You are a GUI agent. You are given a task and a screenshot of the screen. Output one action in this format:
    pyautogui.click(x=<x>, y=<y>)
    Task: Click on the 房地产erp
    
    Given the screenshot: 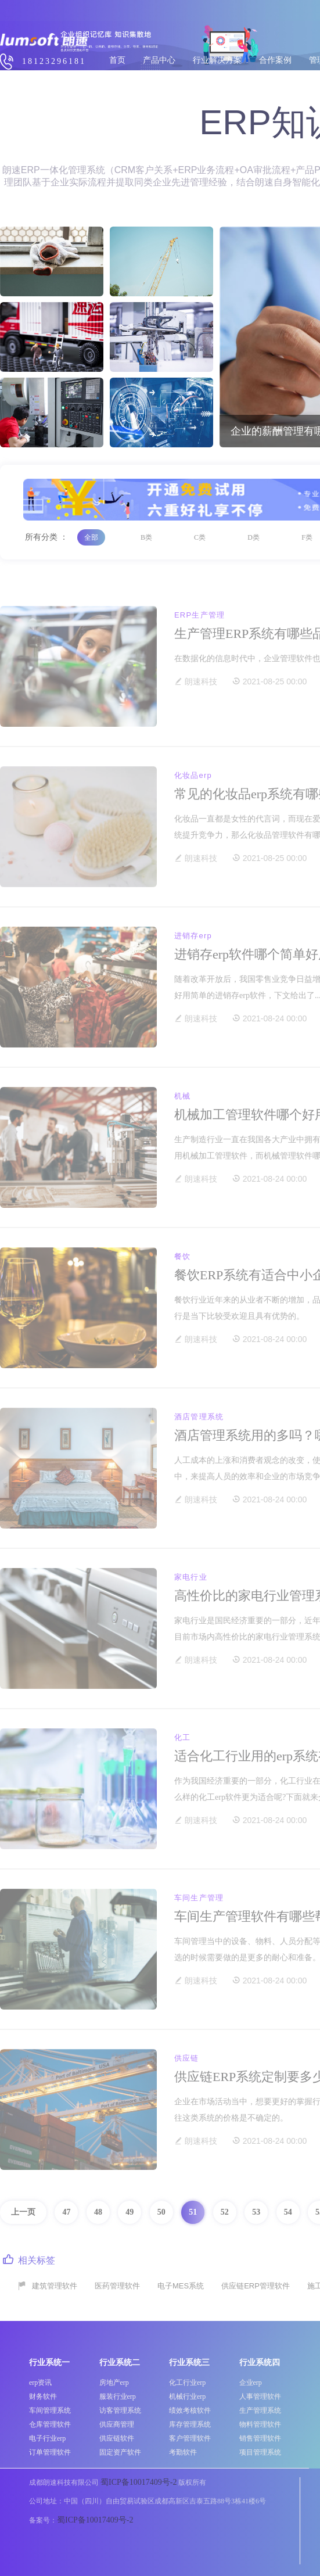 What is the action you would take?
    pyautogui.click(x=114, y=2382)
    